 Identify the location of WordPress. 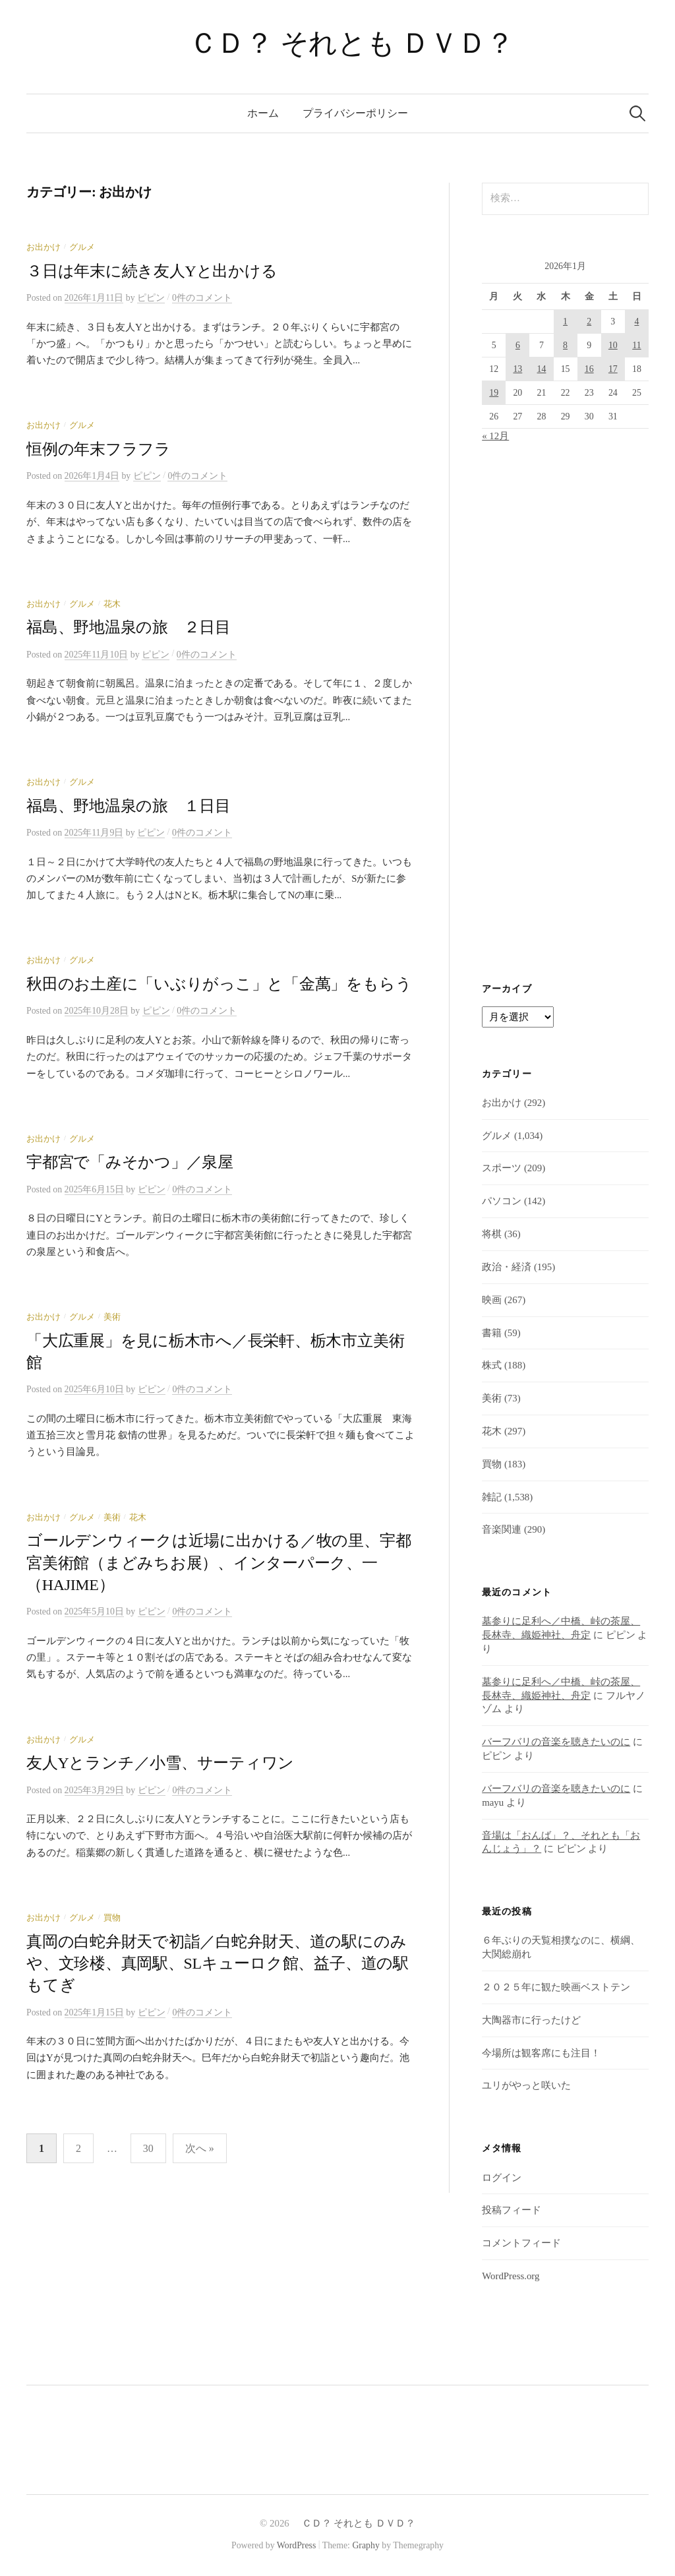
(296, 2545).